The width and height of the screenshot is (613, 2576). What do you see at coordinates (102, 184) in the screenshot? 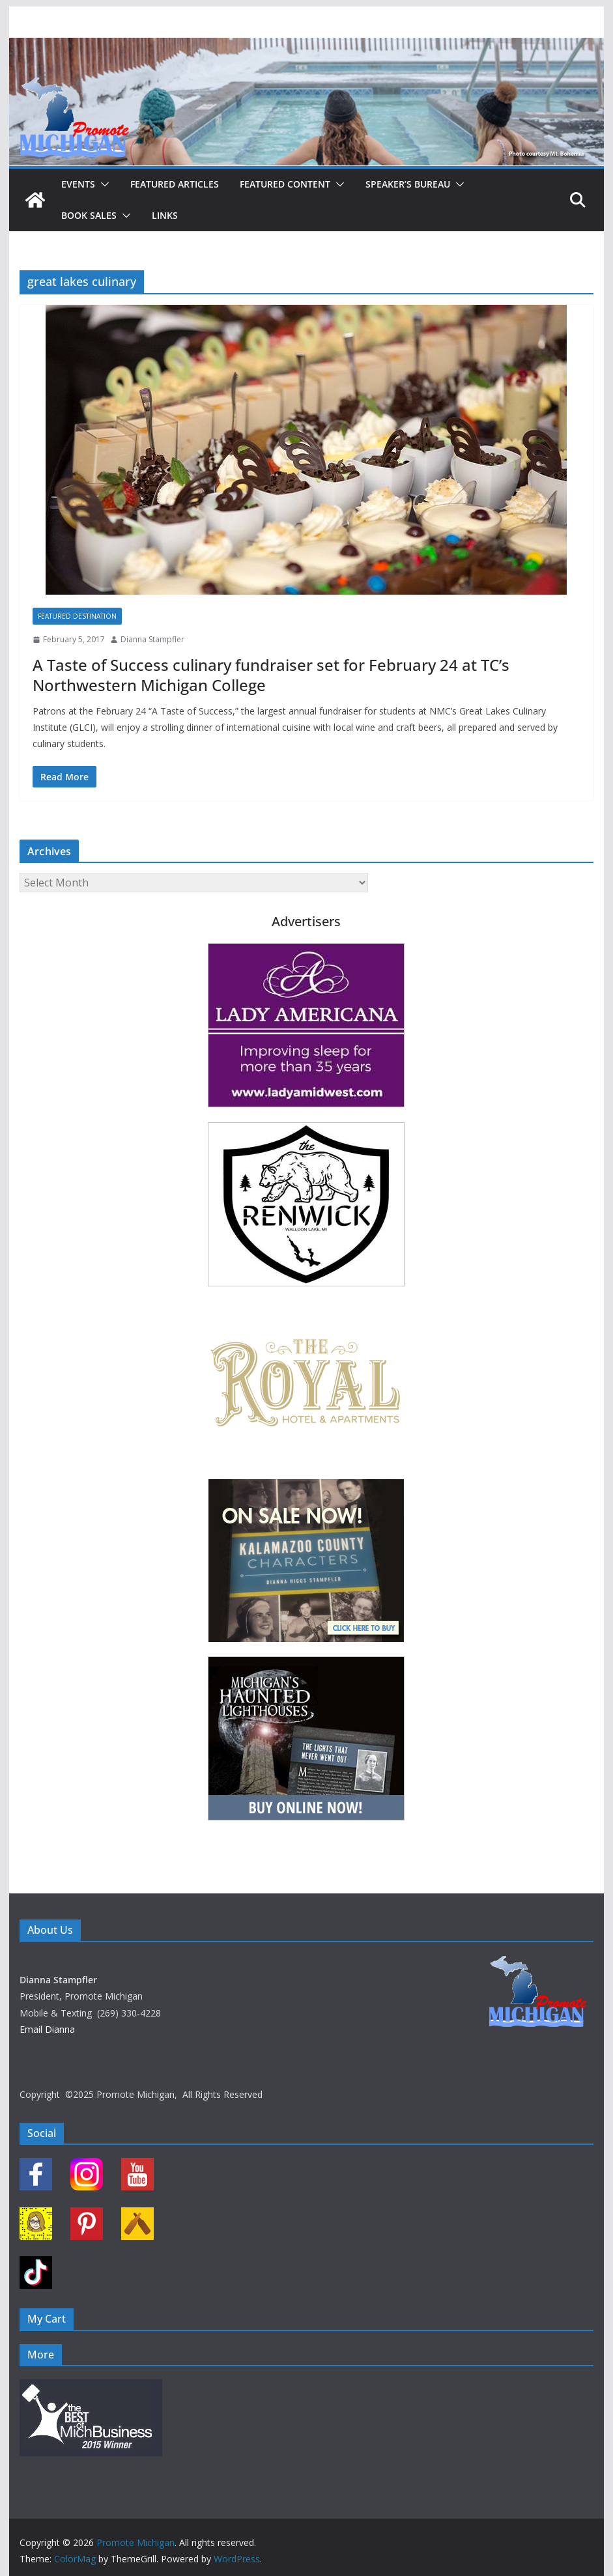
I see `[button]` at bounding box center [102, 184].